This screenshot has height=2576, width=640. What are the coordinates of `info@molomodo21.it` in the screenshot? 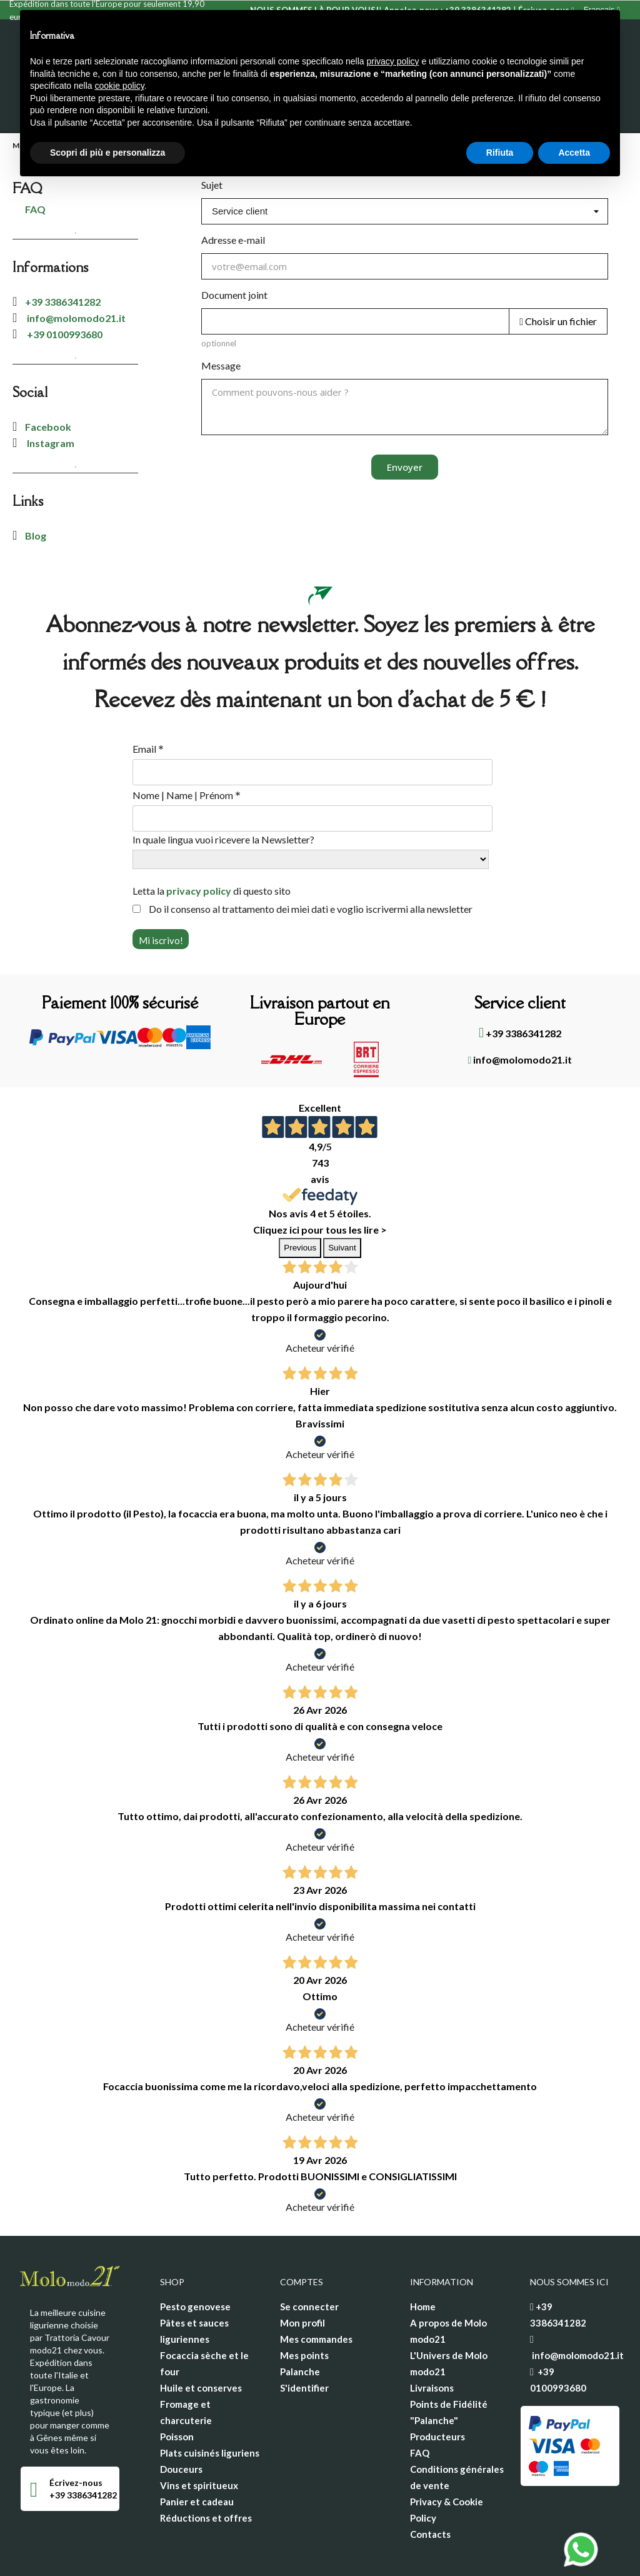 It's located at (75, 268).